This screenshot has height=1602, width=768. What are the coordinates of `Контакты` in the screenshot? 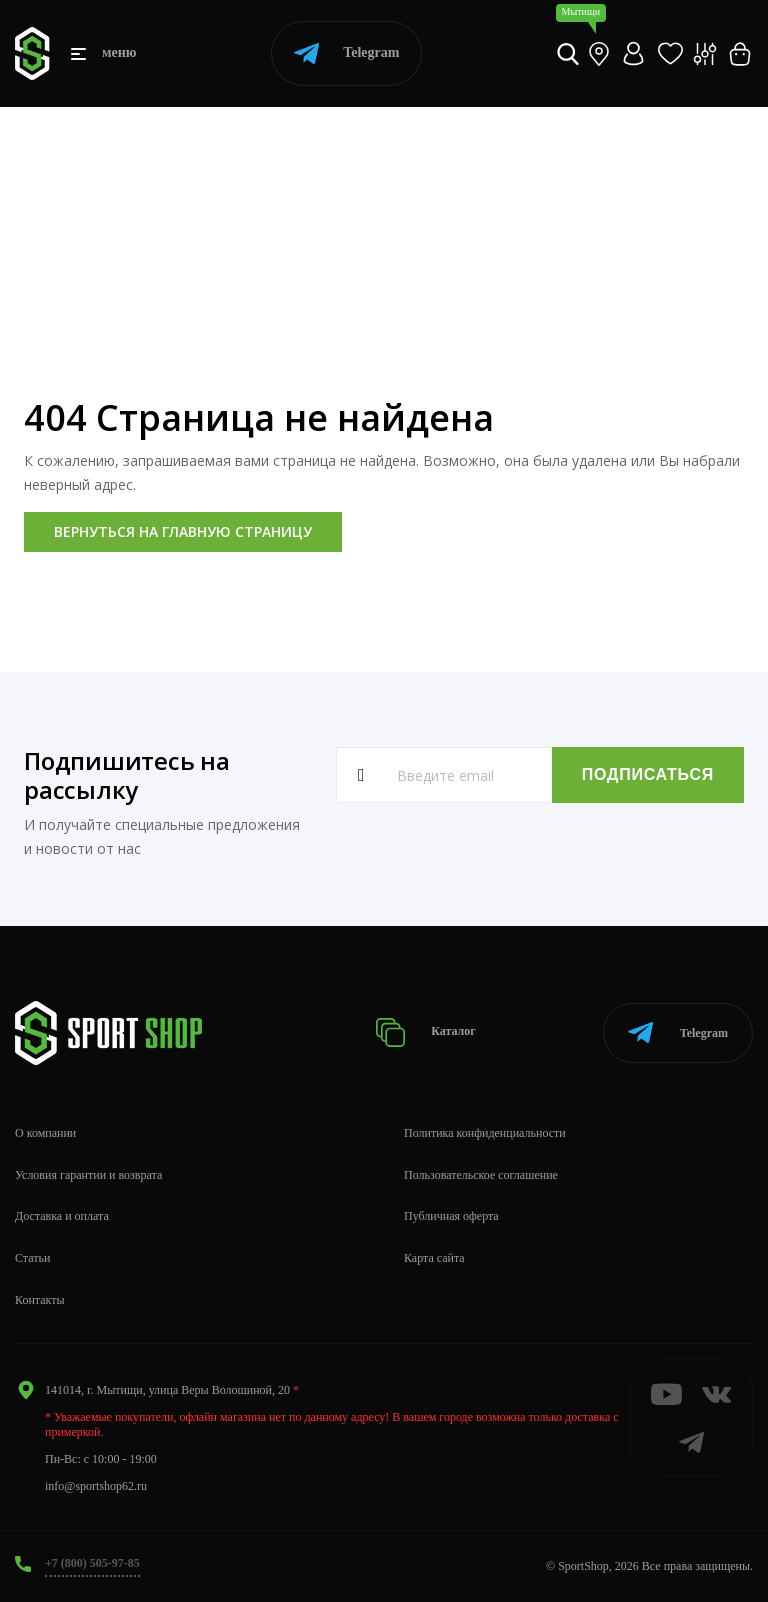 It's located at (40, 1300).